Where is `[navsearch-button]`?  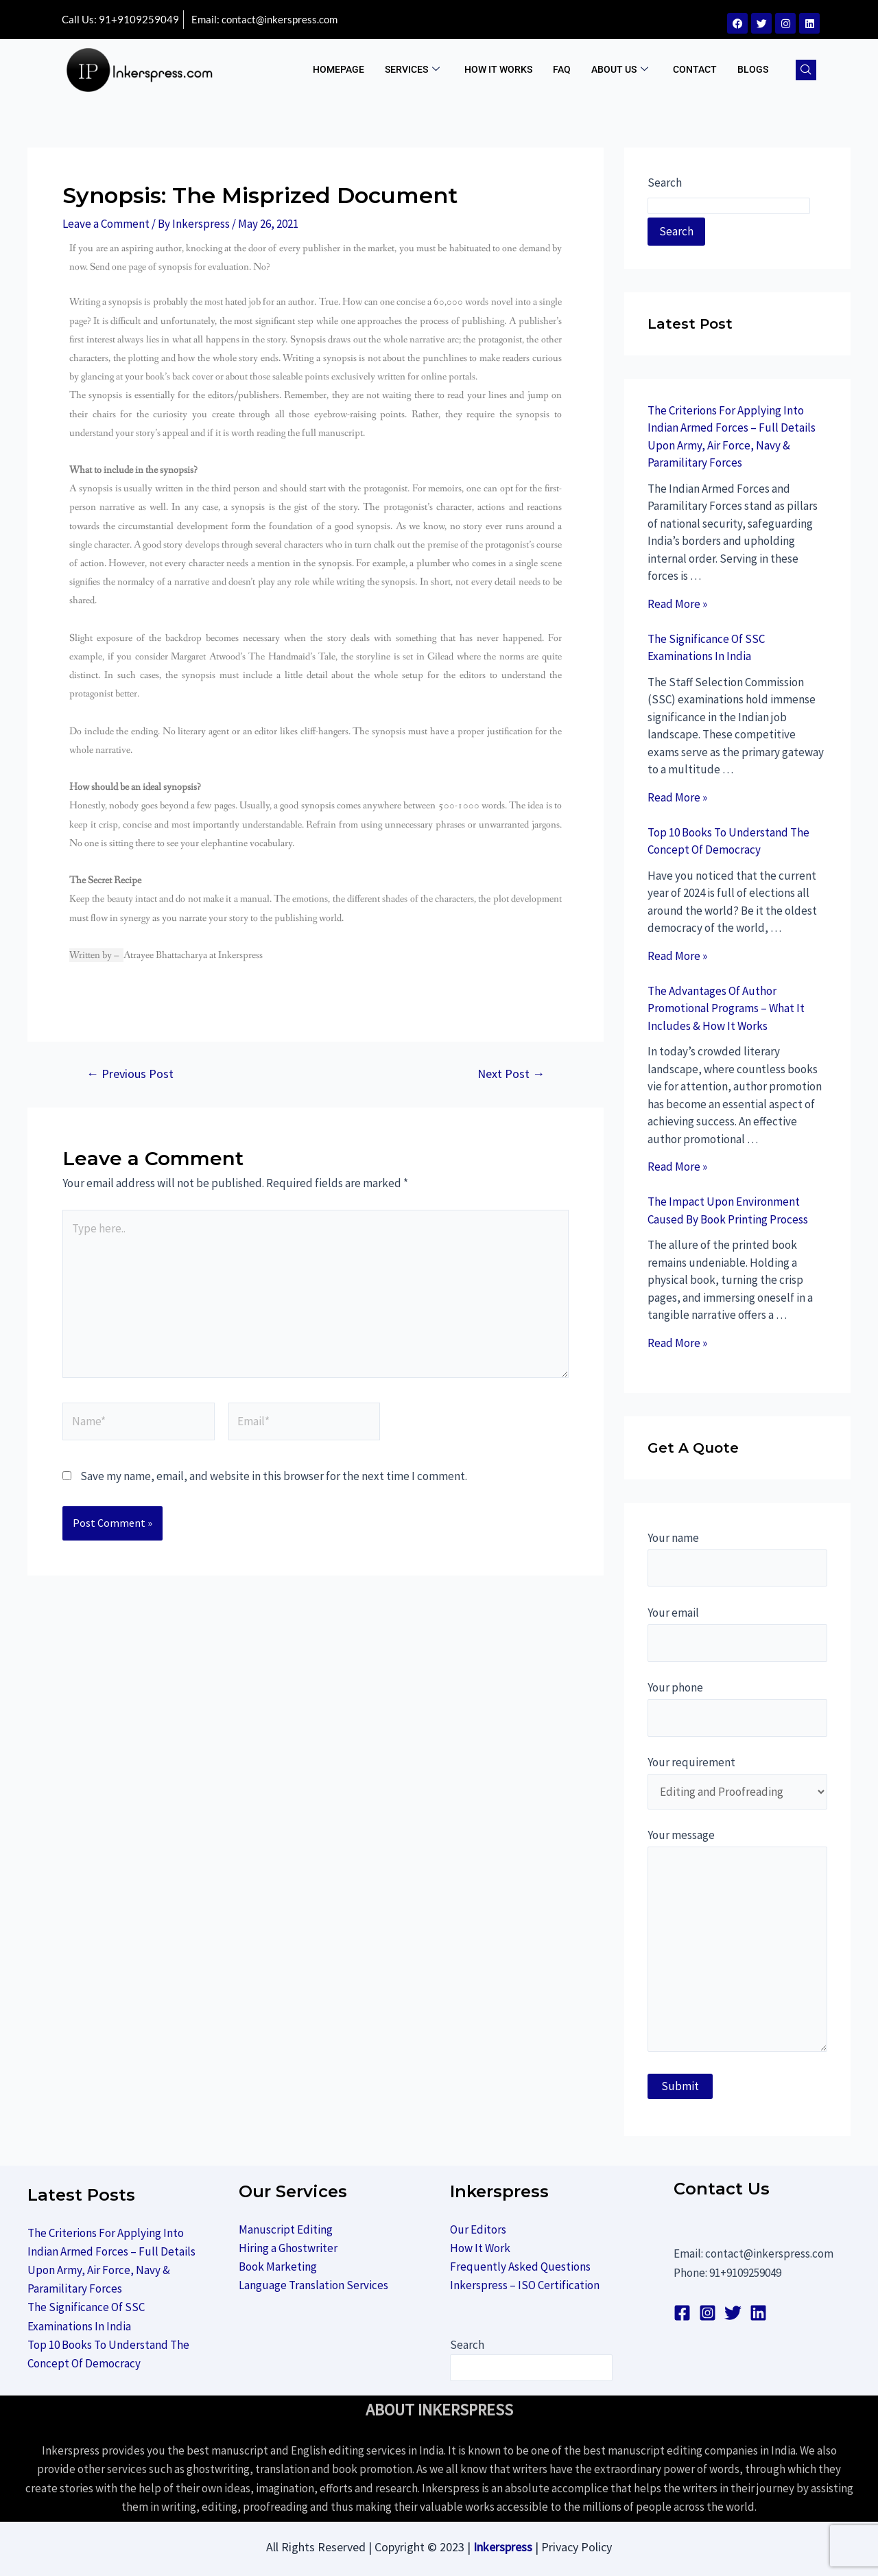 [navsearch-button] is located at coordinates (806, 70).